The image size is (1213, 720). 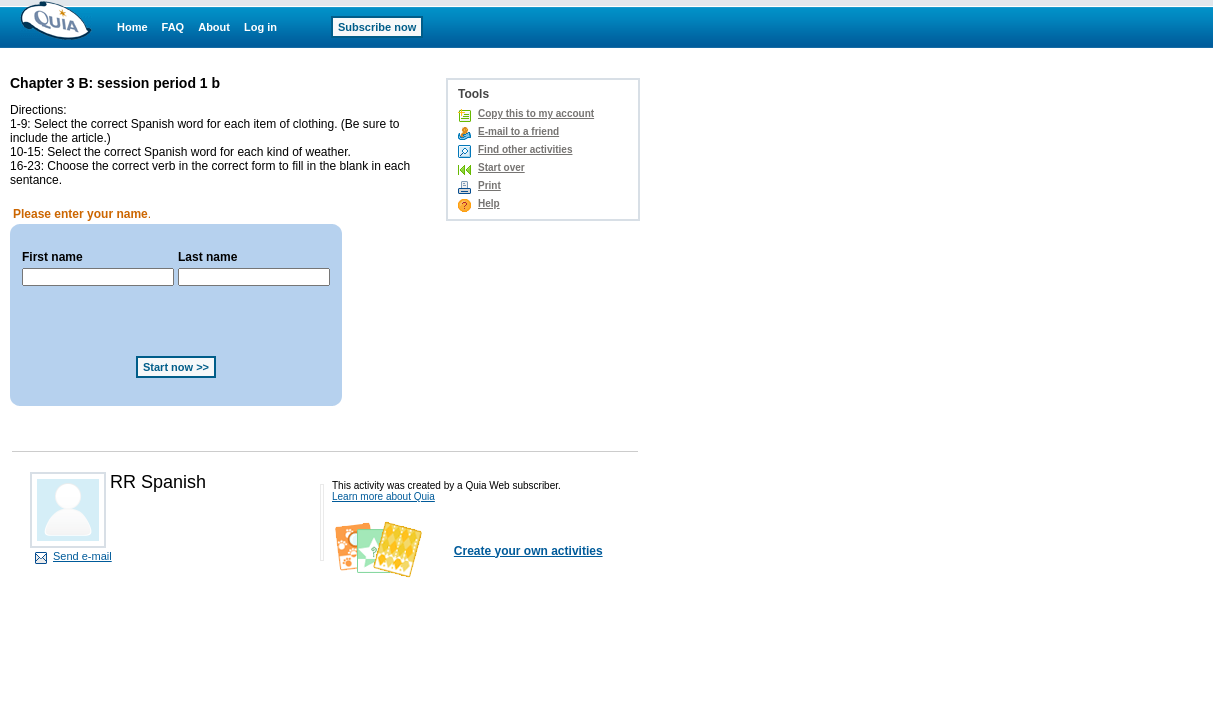 What do you see at coordinates (518, 131) in the screenshot?
I see `E-mail to a friend` at bounding box center [518, 131].